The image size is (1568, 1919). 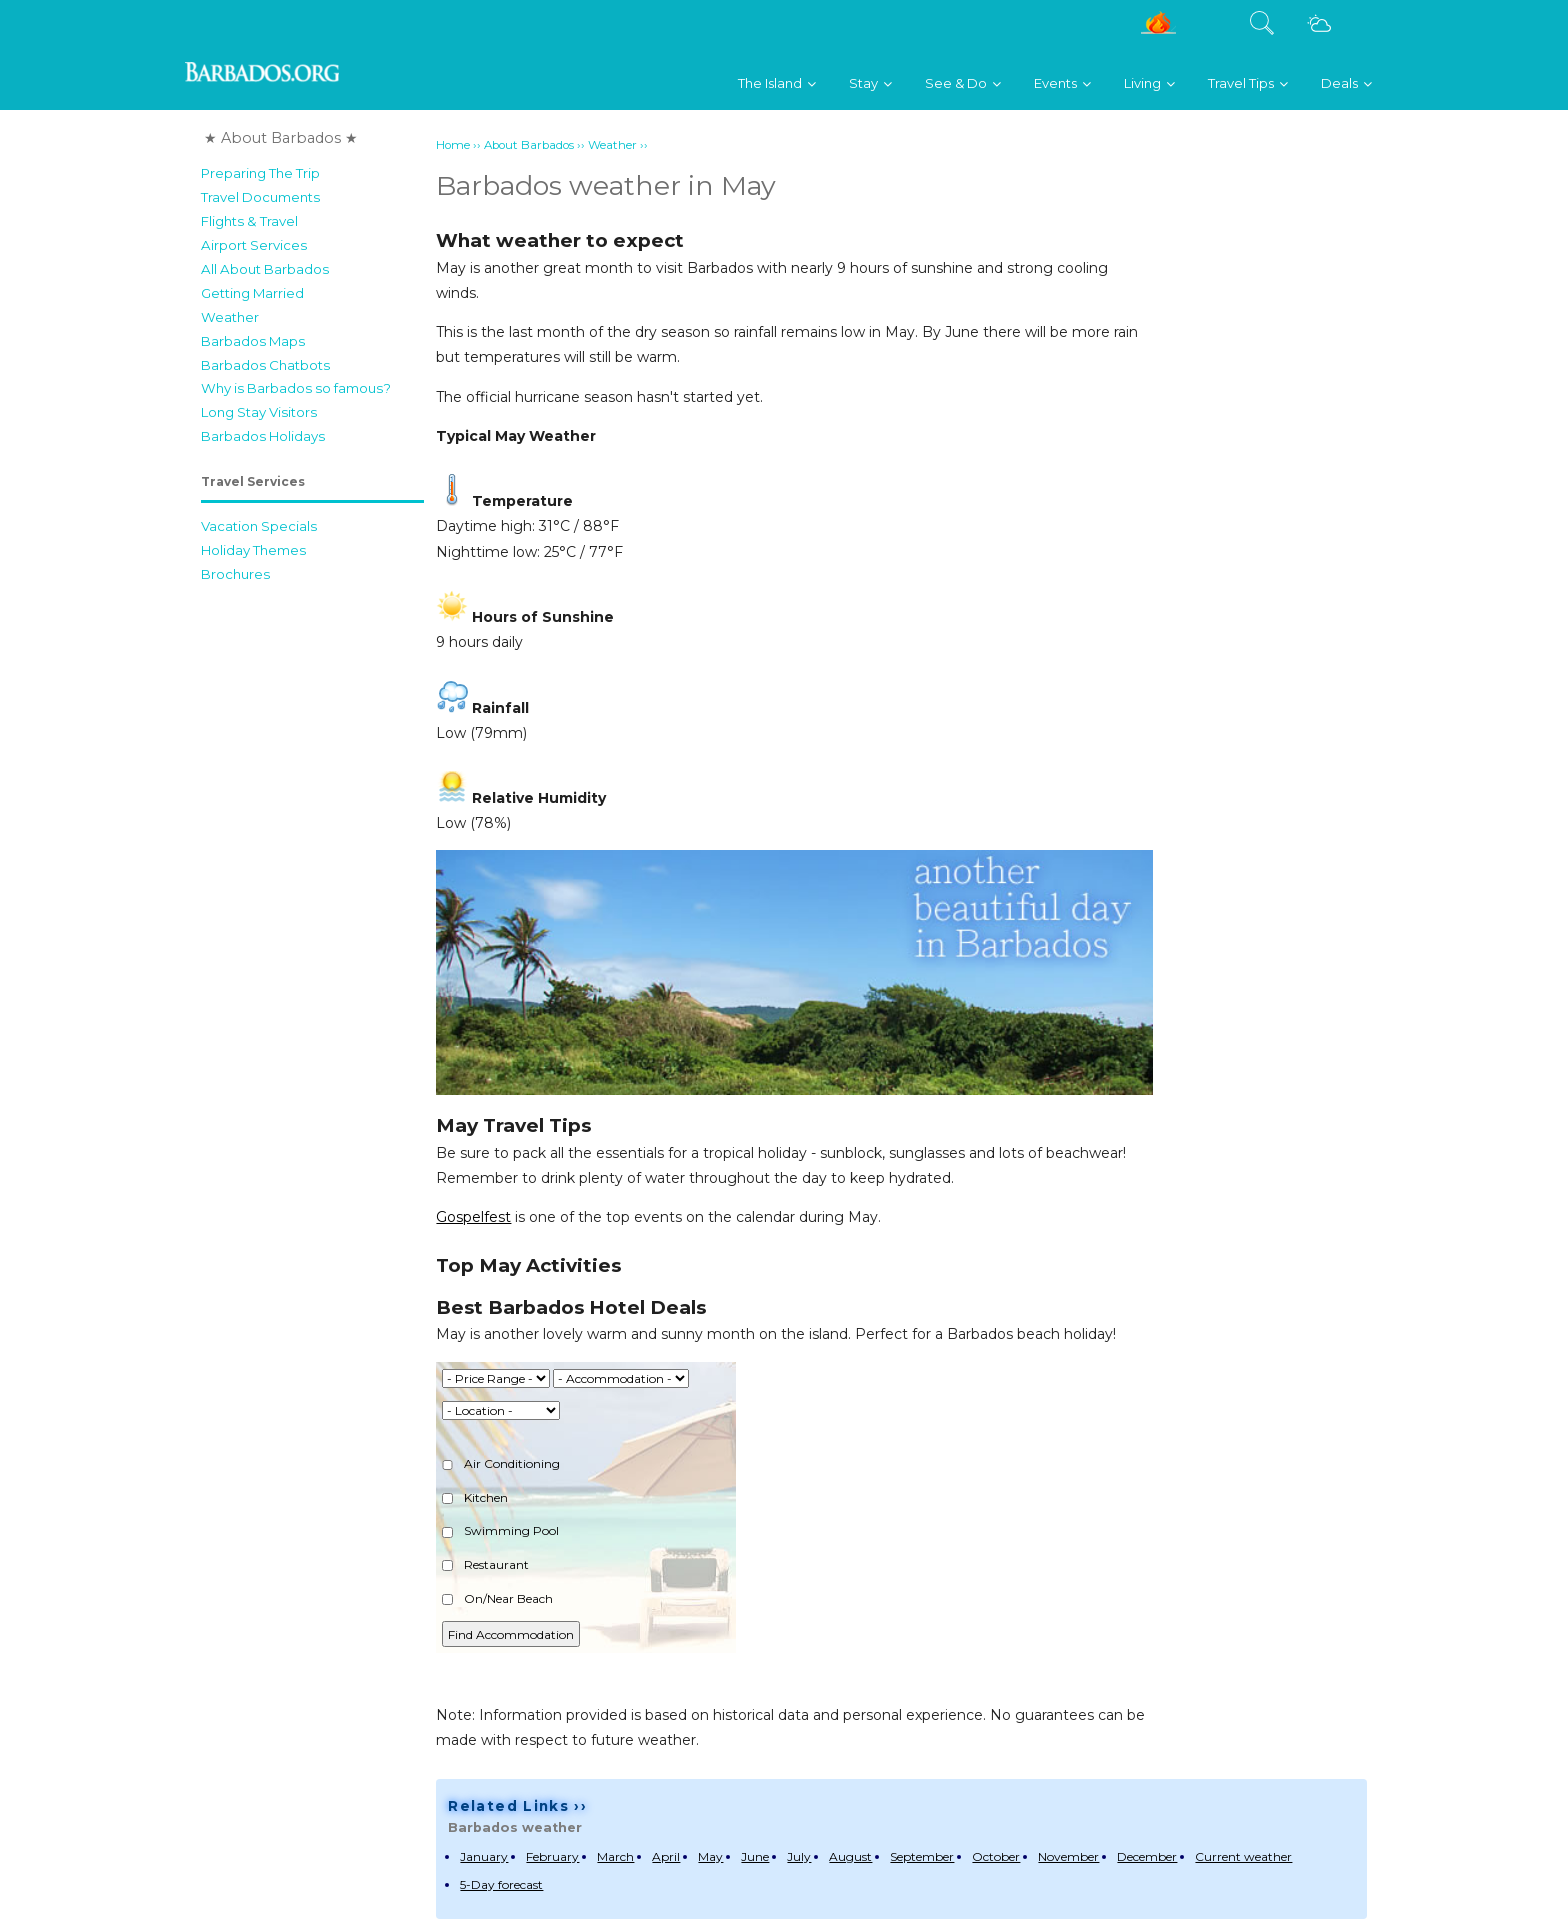 What do you see at coordinates (296, 388) in the screenshot?
I see `Why is Barbados so famous?` at bounding box center [296, 388].